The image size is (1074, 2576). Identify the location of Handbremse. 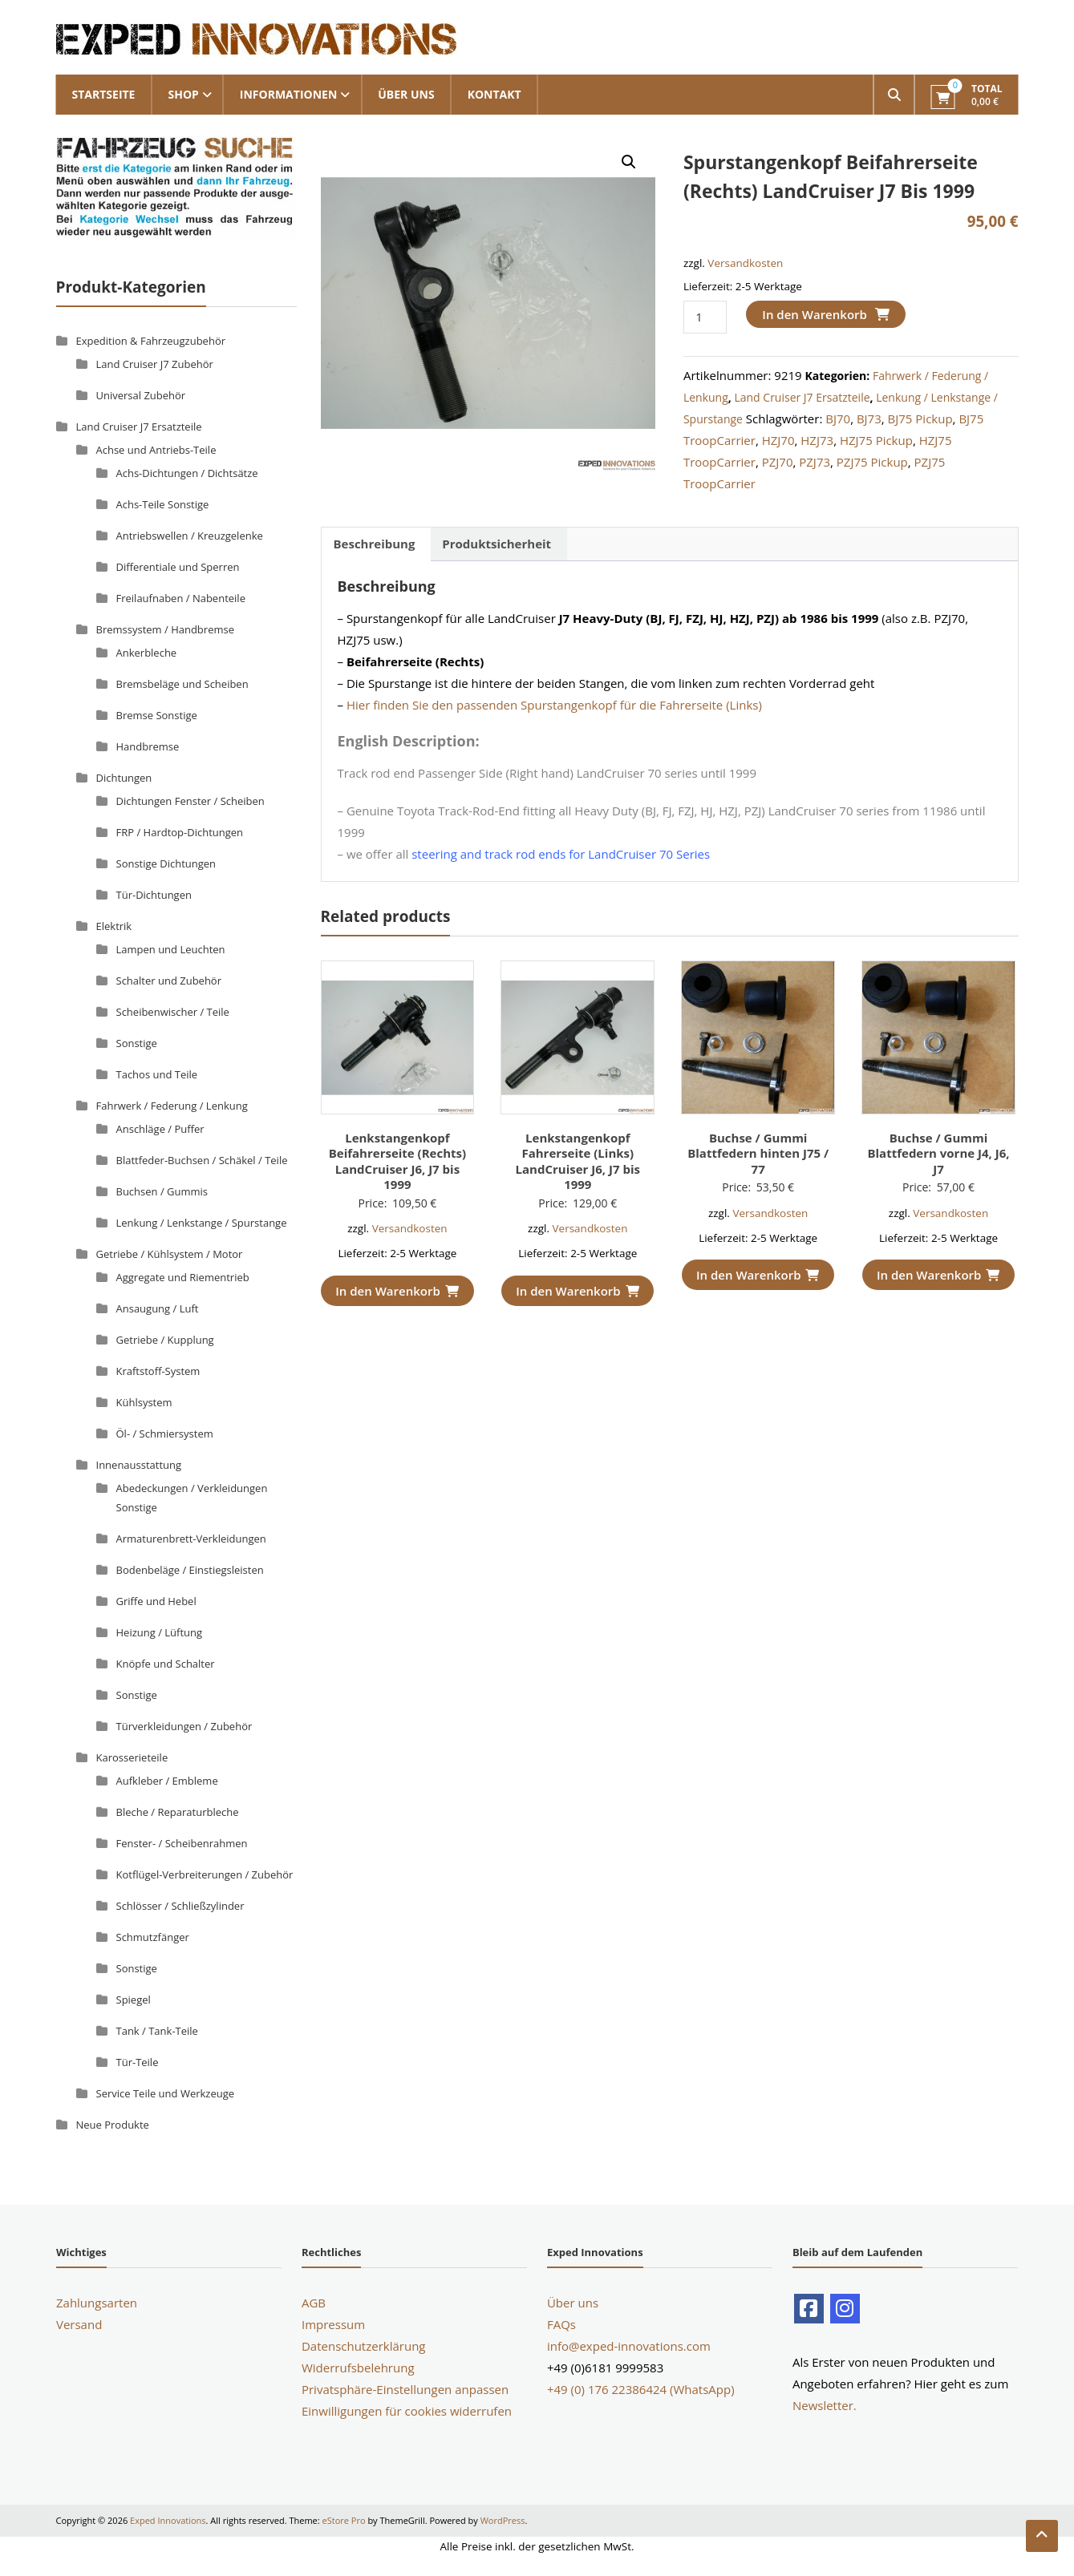
(148, 746).